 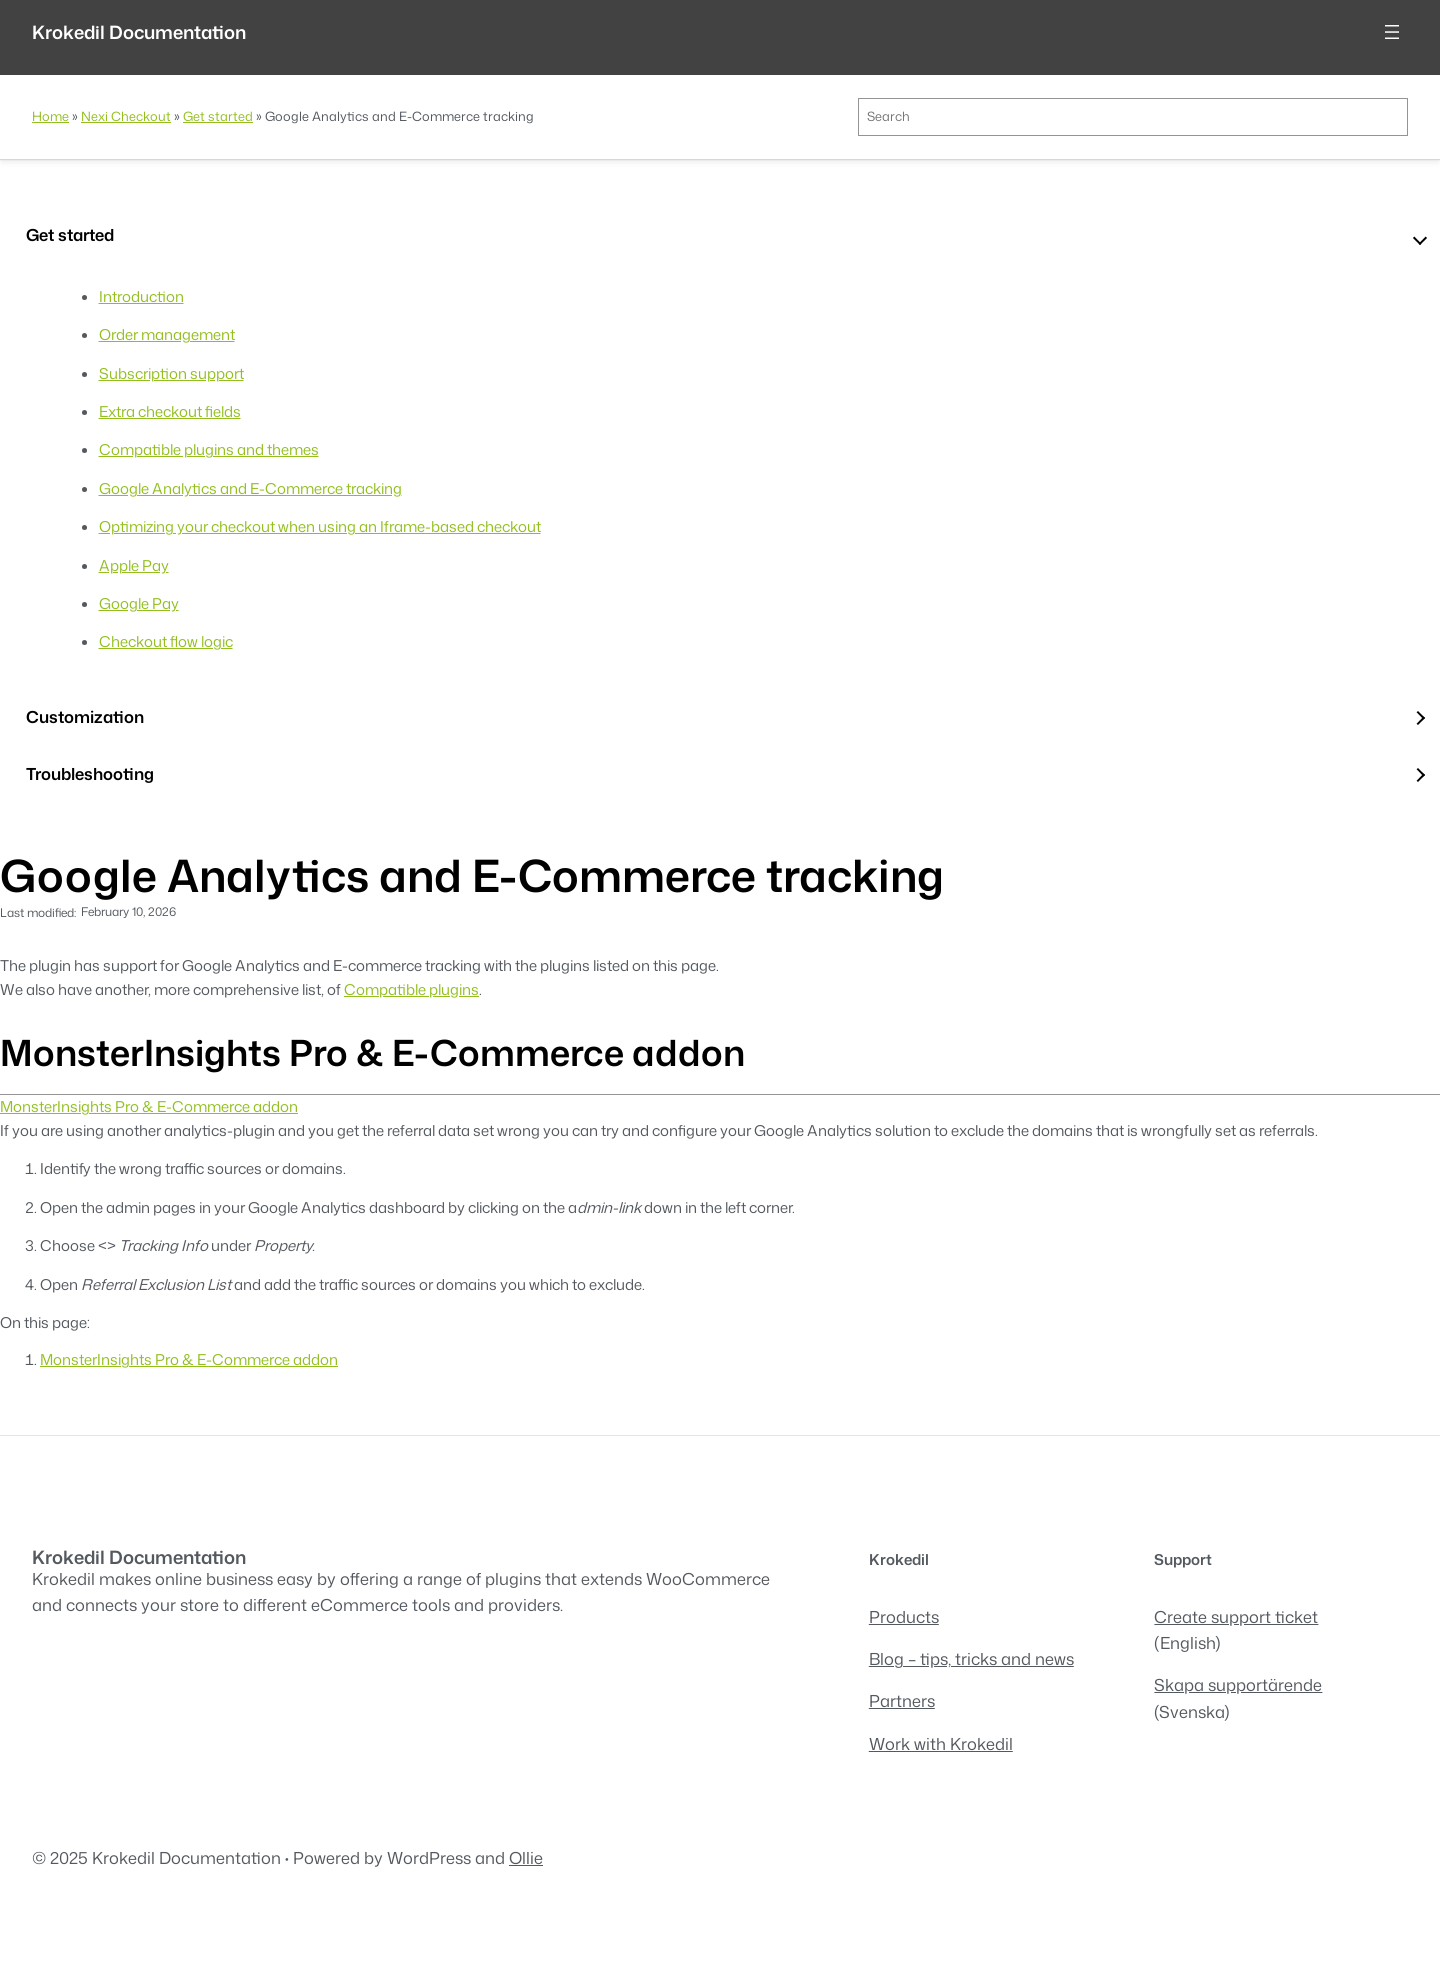 What do you see at coordinates (902, 1700) in the screenshot?
I see `Partners` at bounding box center [902, 1700].